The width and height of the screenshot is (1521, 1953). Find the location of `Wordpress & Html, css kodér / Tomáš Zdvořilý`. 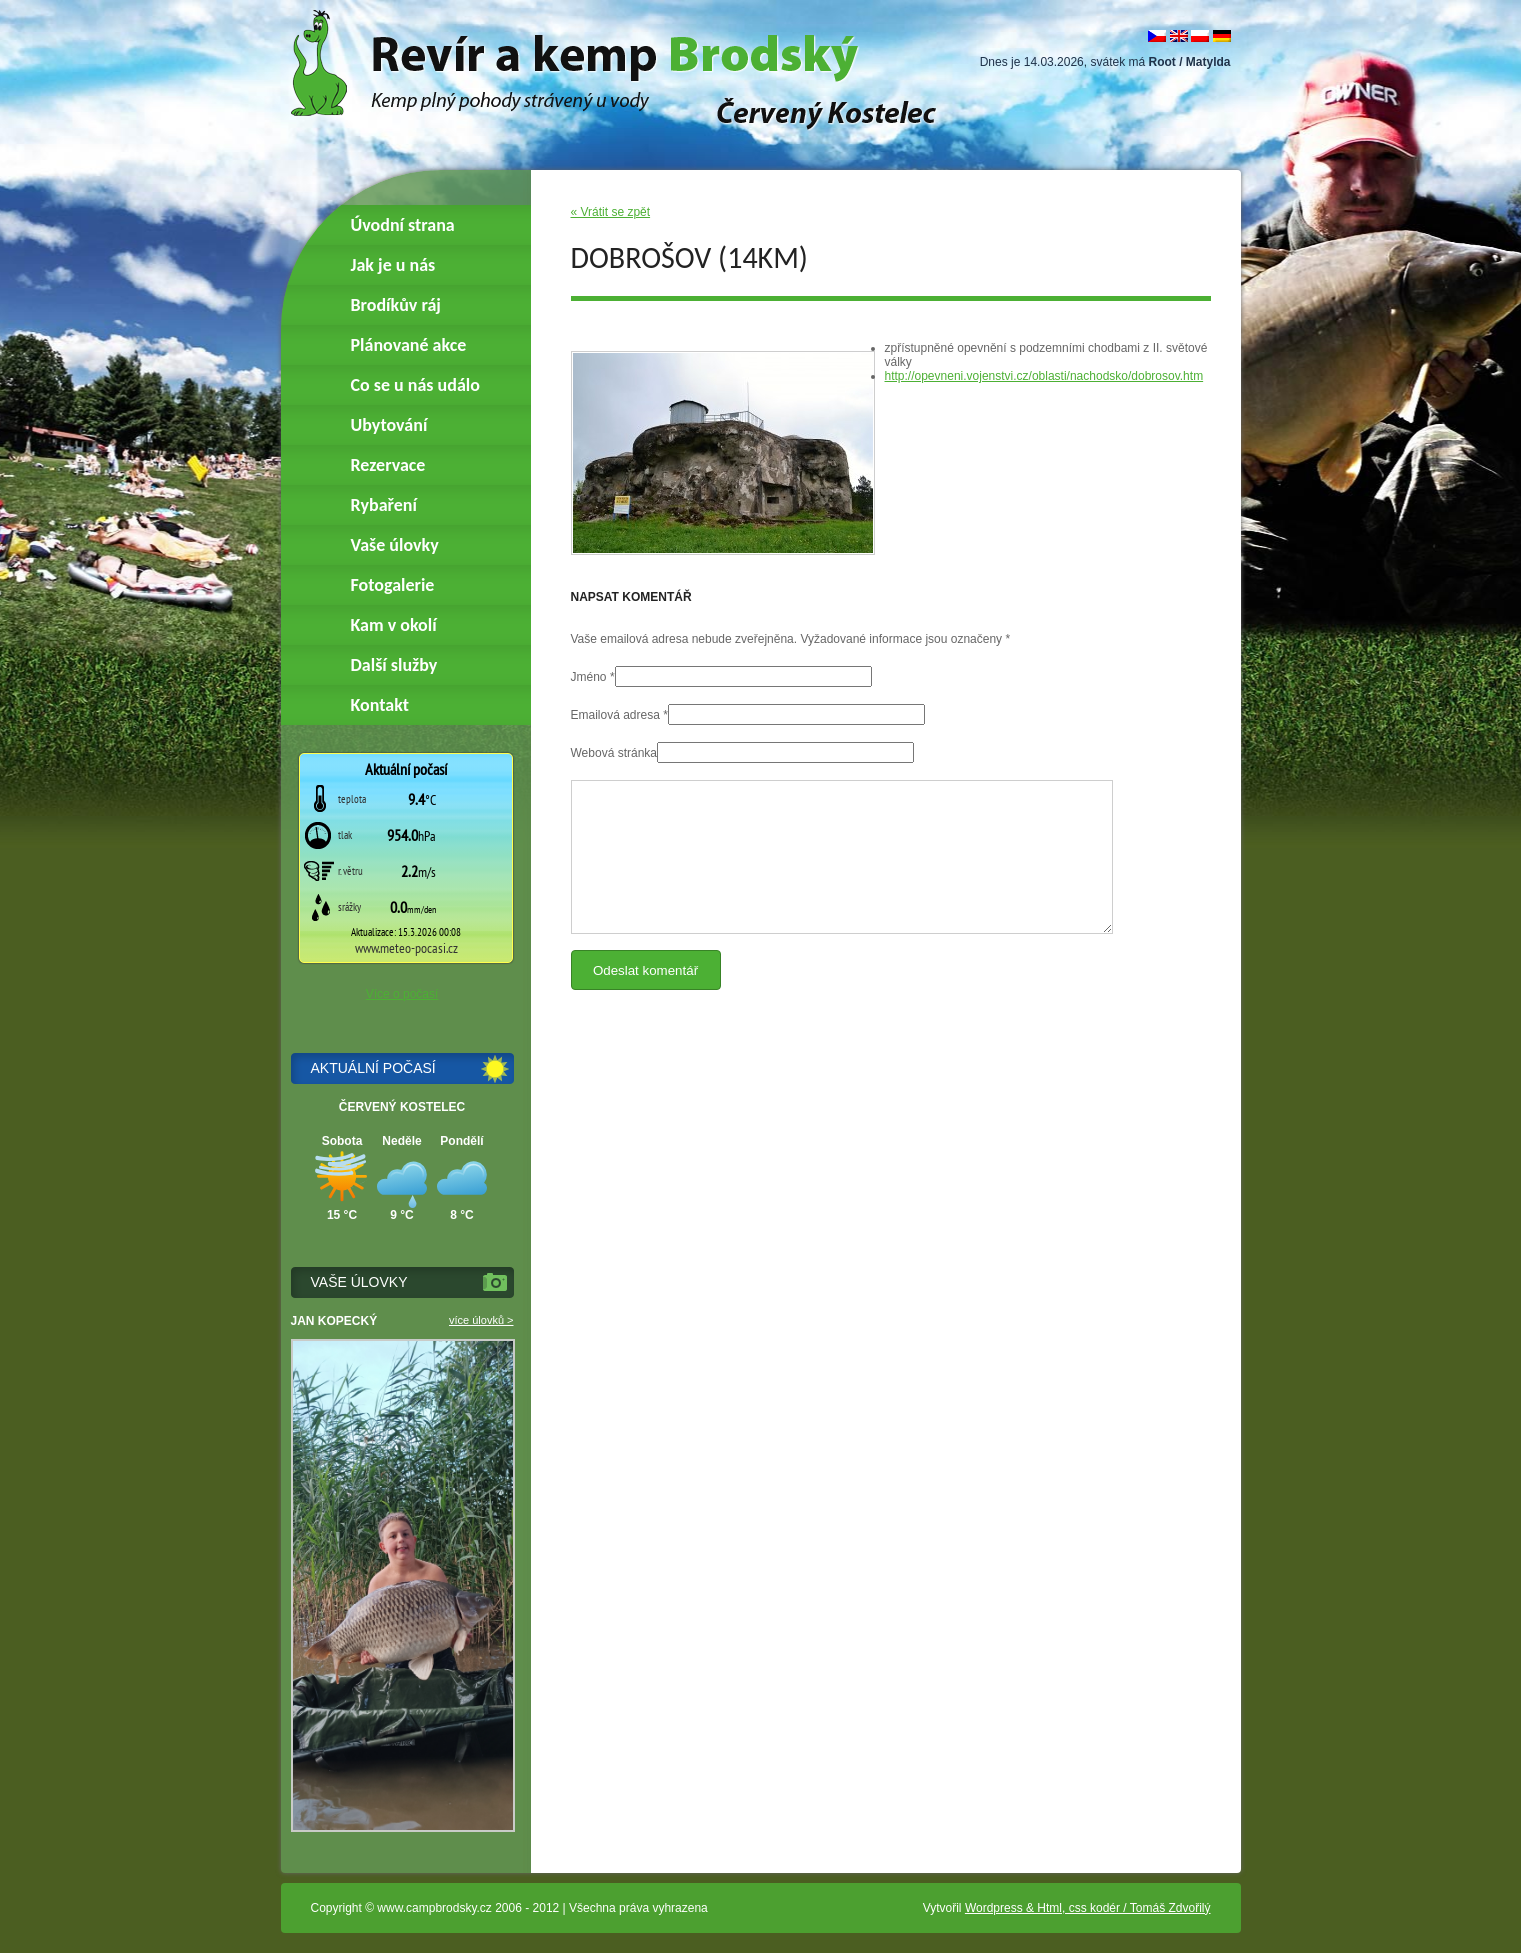

Wordpress & Html, css kodér / Tomáš Zdvořilý is located at coordinates (1088, 1908).